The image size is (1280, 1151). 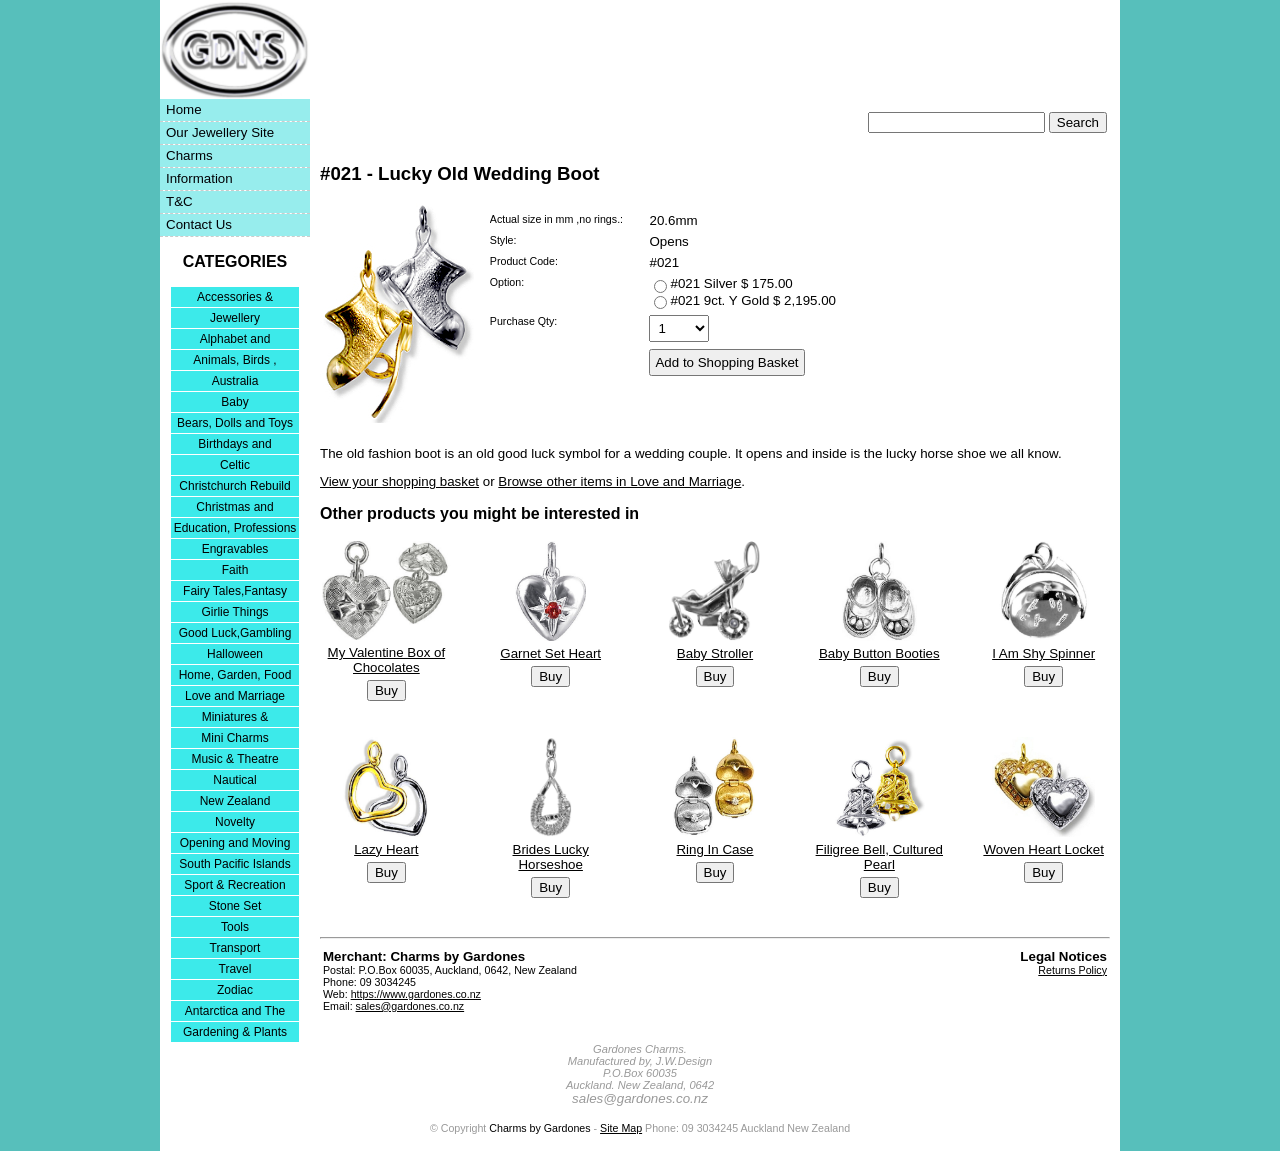 I want to click on Christchurch Rebuild, so click(x=234, y=486).